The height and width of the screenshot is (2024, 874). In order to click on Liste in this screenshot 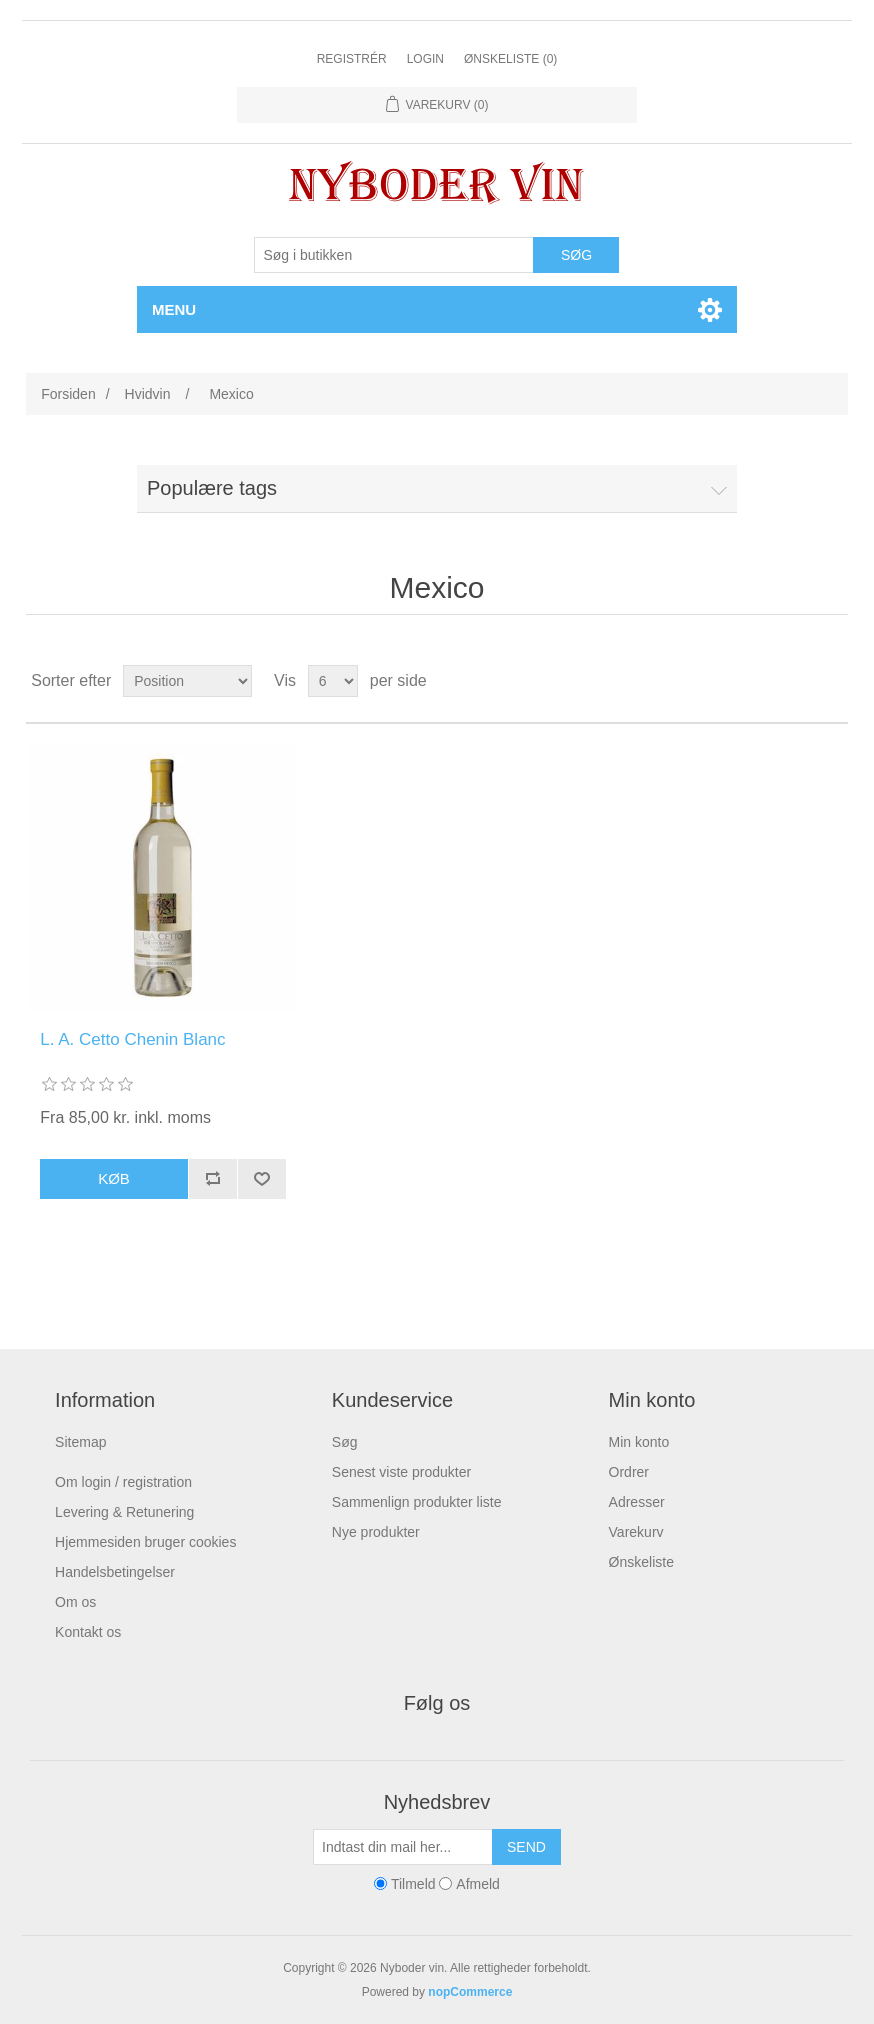, I will do `click(831, 681)`.